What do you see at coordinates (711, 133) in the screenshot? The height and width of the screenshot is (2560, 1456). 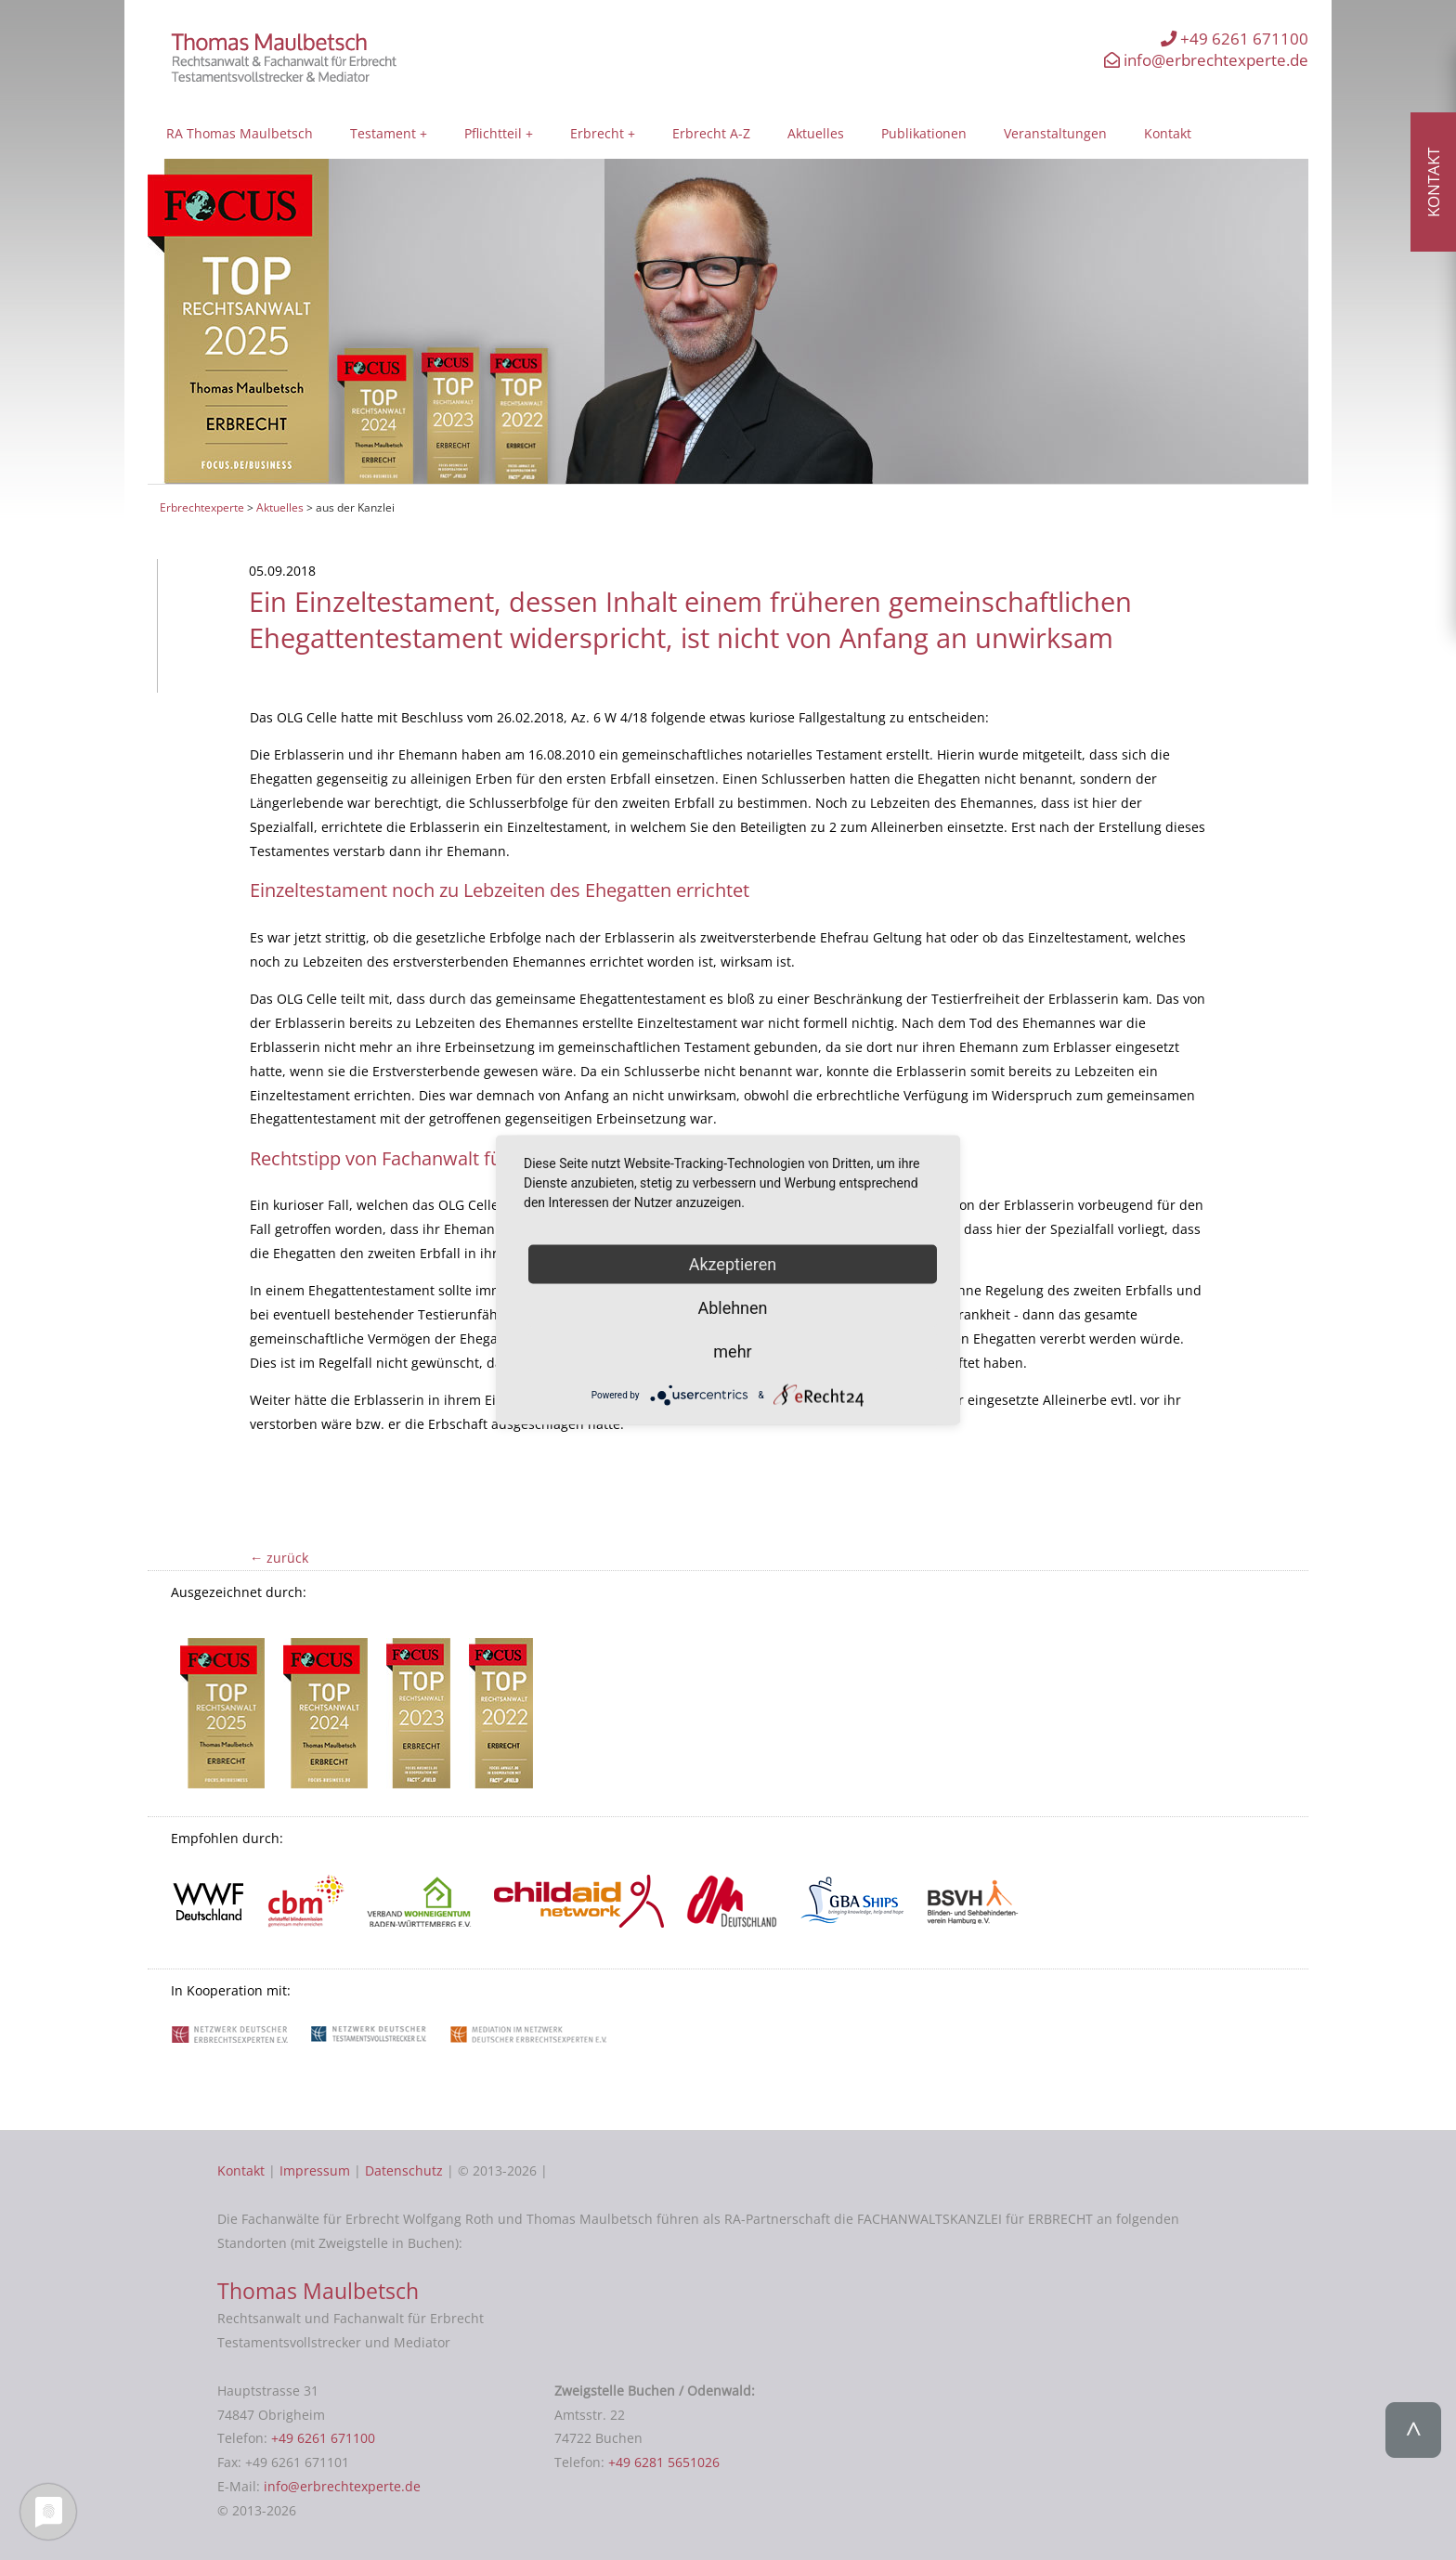 I see `Erbrecht A-Z` at bounding box center [711, 133].